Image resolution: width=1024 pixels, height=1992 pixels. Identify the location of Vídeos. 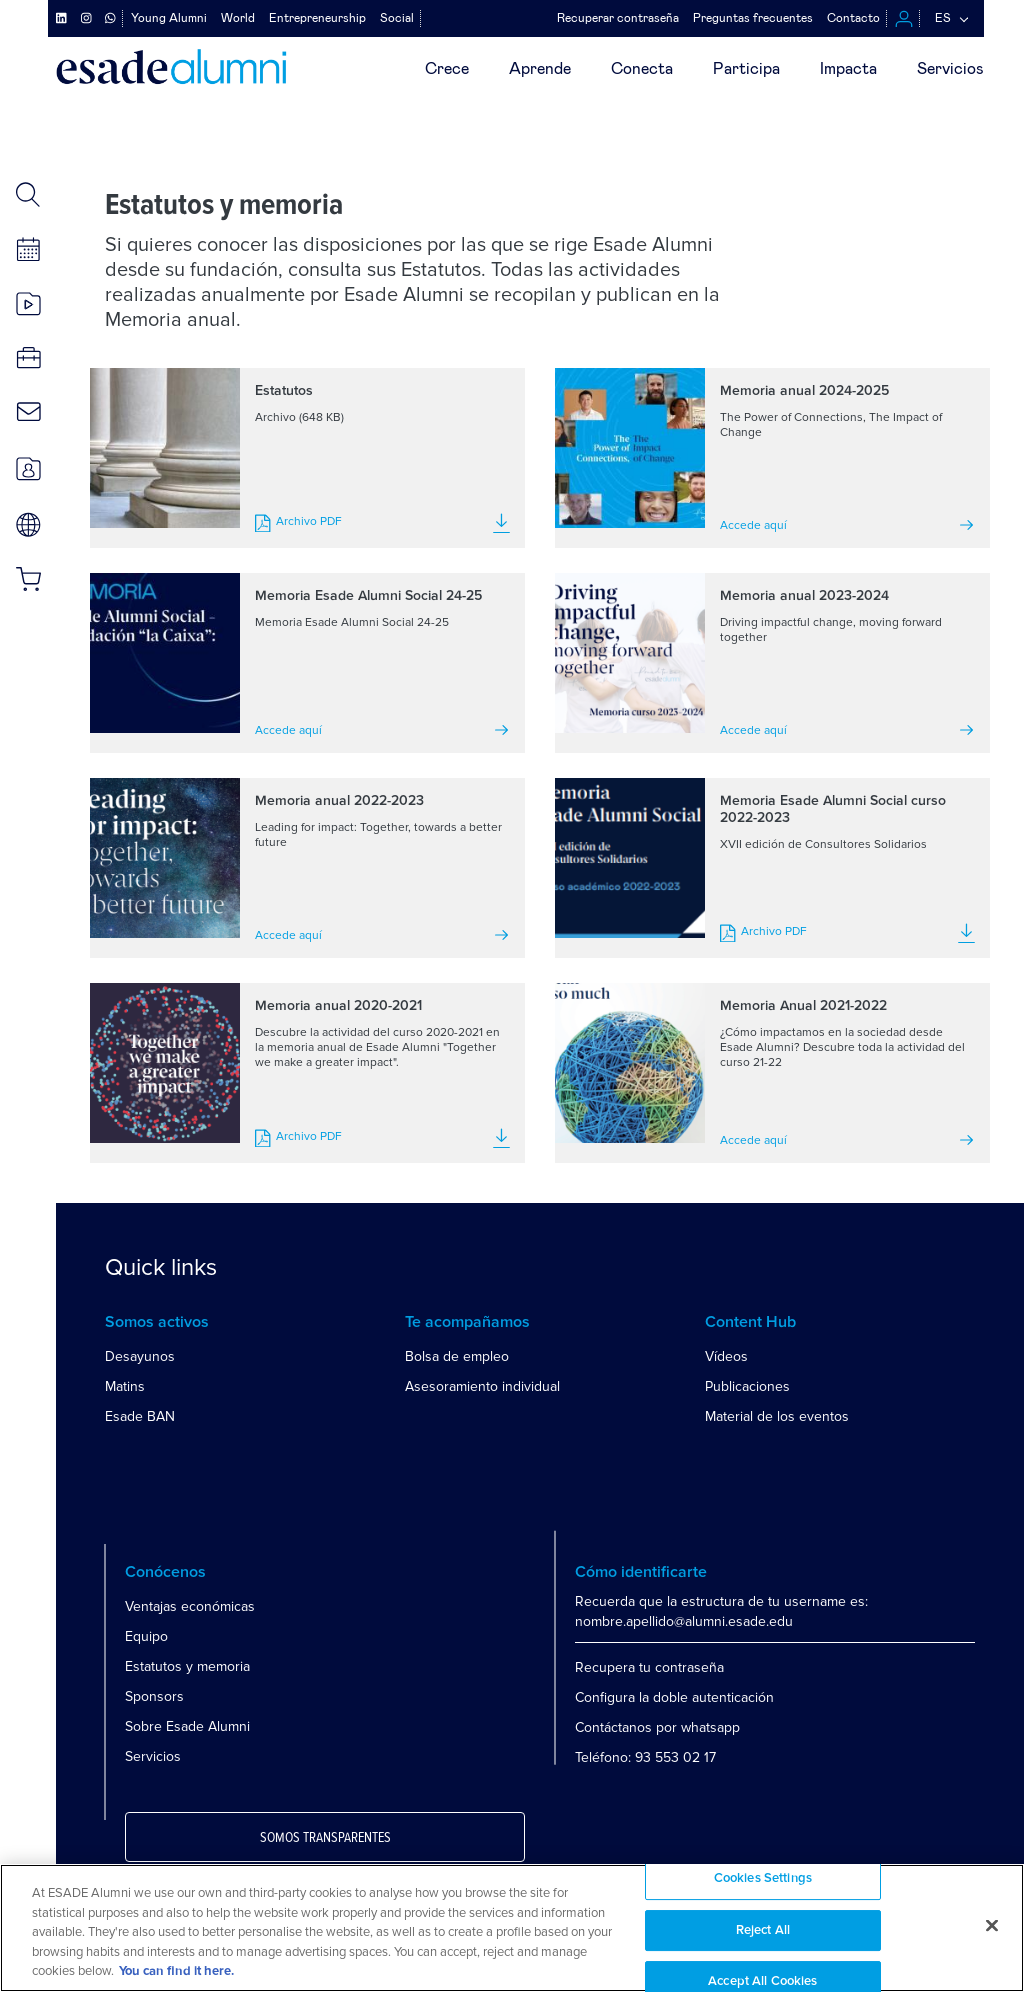
(726, 1356).